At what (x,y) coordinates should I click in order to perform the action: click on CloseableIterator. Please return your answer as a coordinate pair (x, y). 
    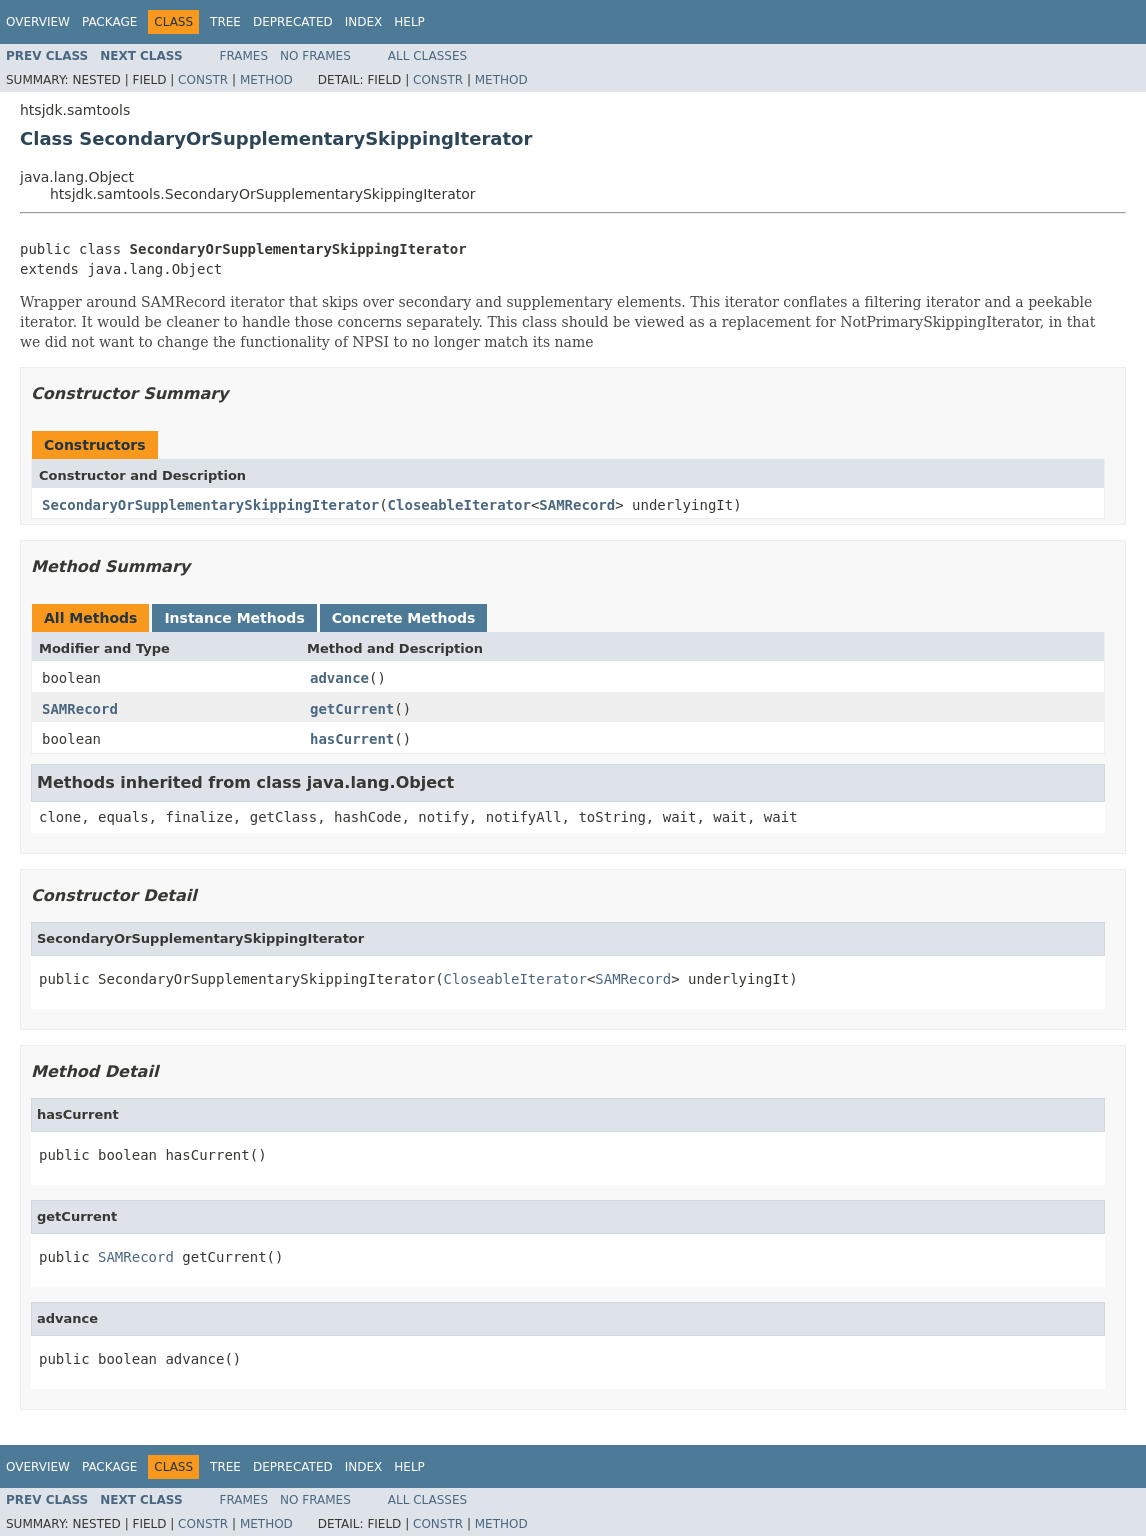
    Looking at the image, I should click on (459, 505).